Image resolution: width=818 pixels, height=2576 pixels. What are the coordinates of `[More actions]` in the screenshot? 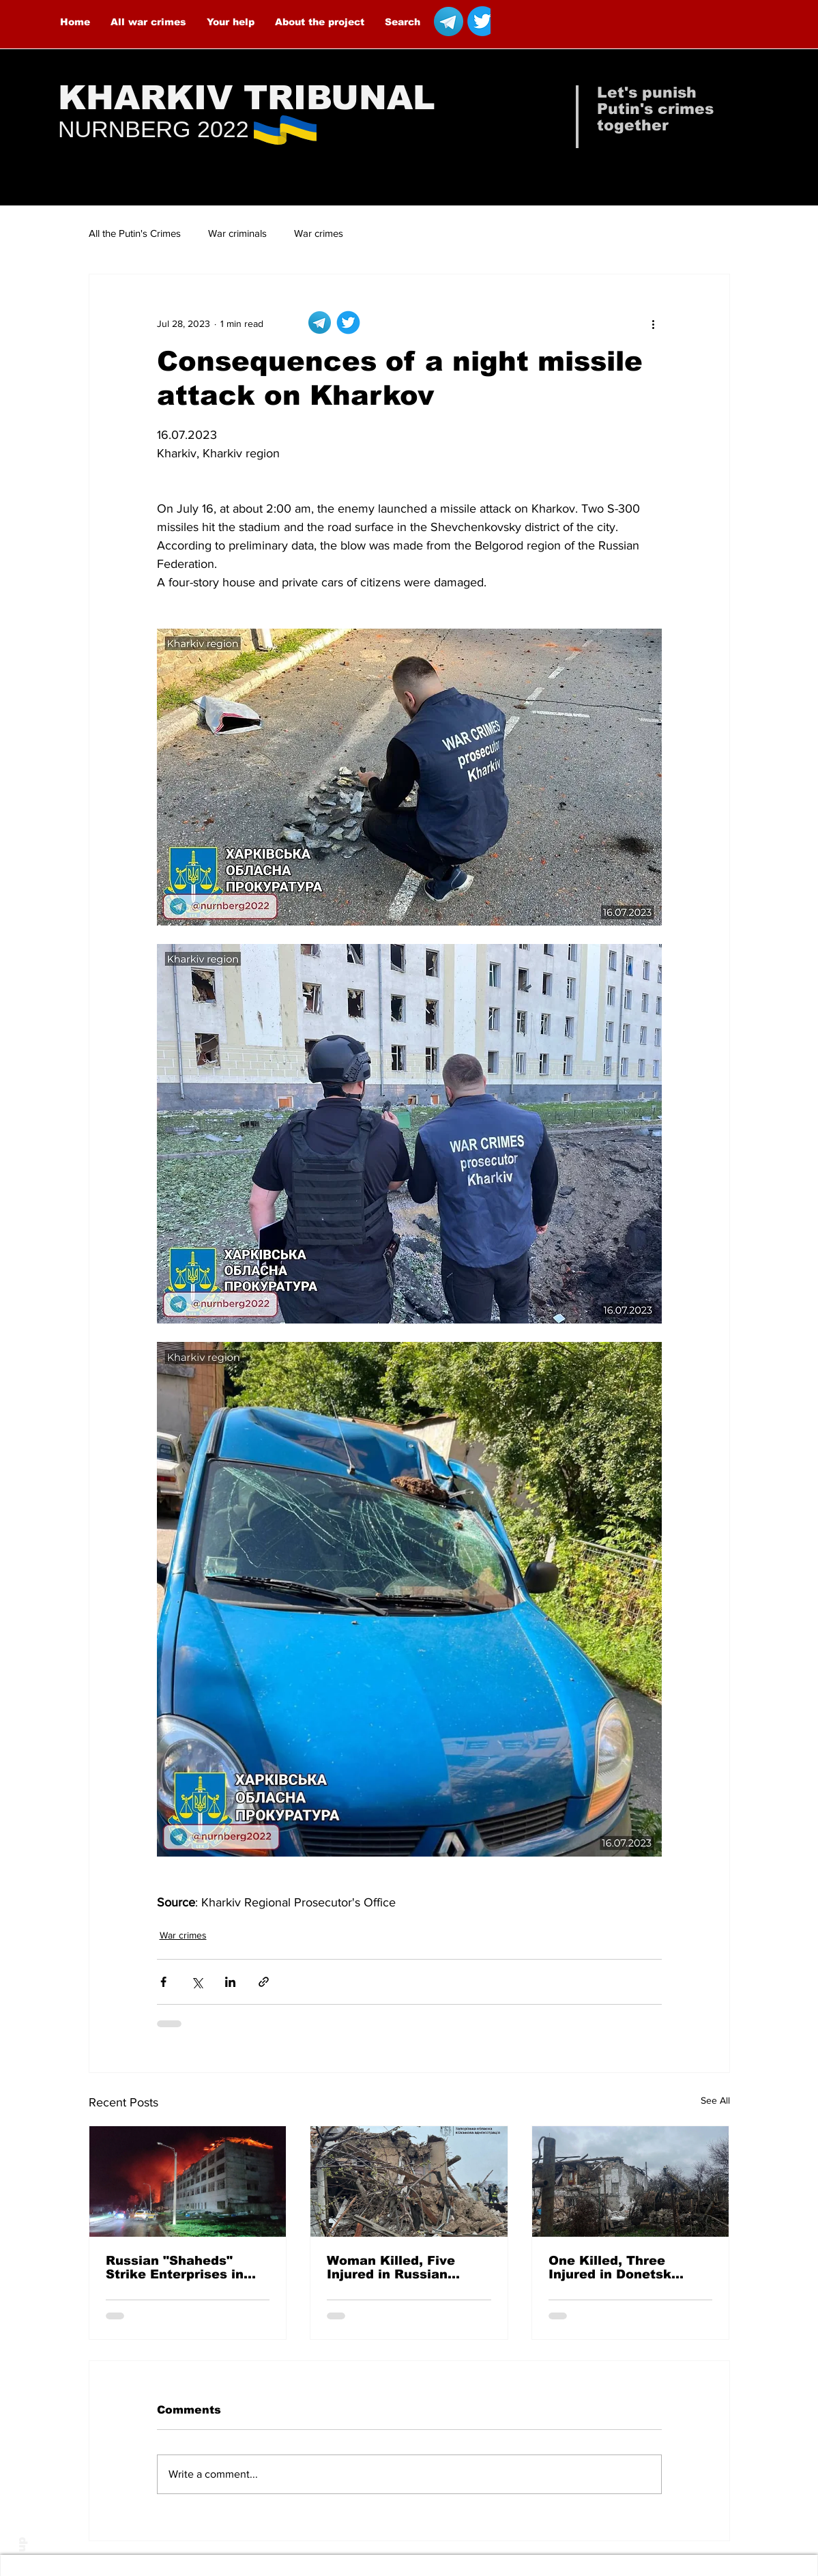 It's located at (653, 323).